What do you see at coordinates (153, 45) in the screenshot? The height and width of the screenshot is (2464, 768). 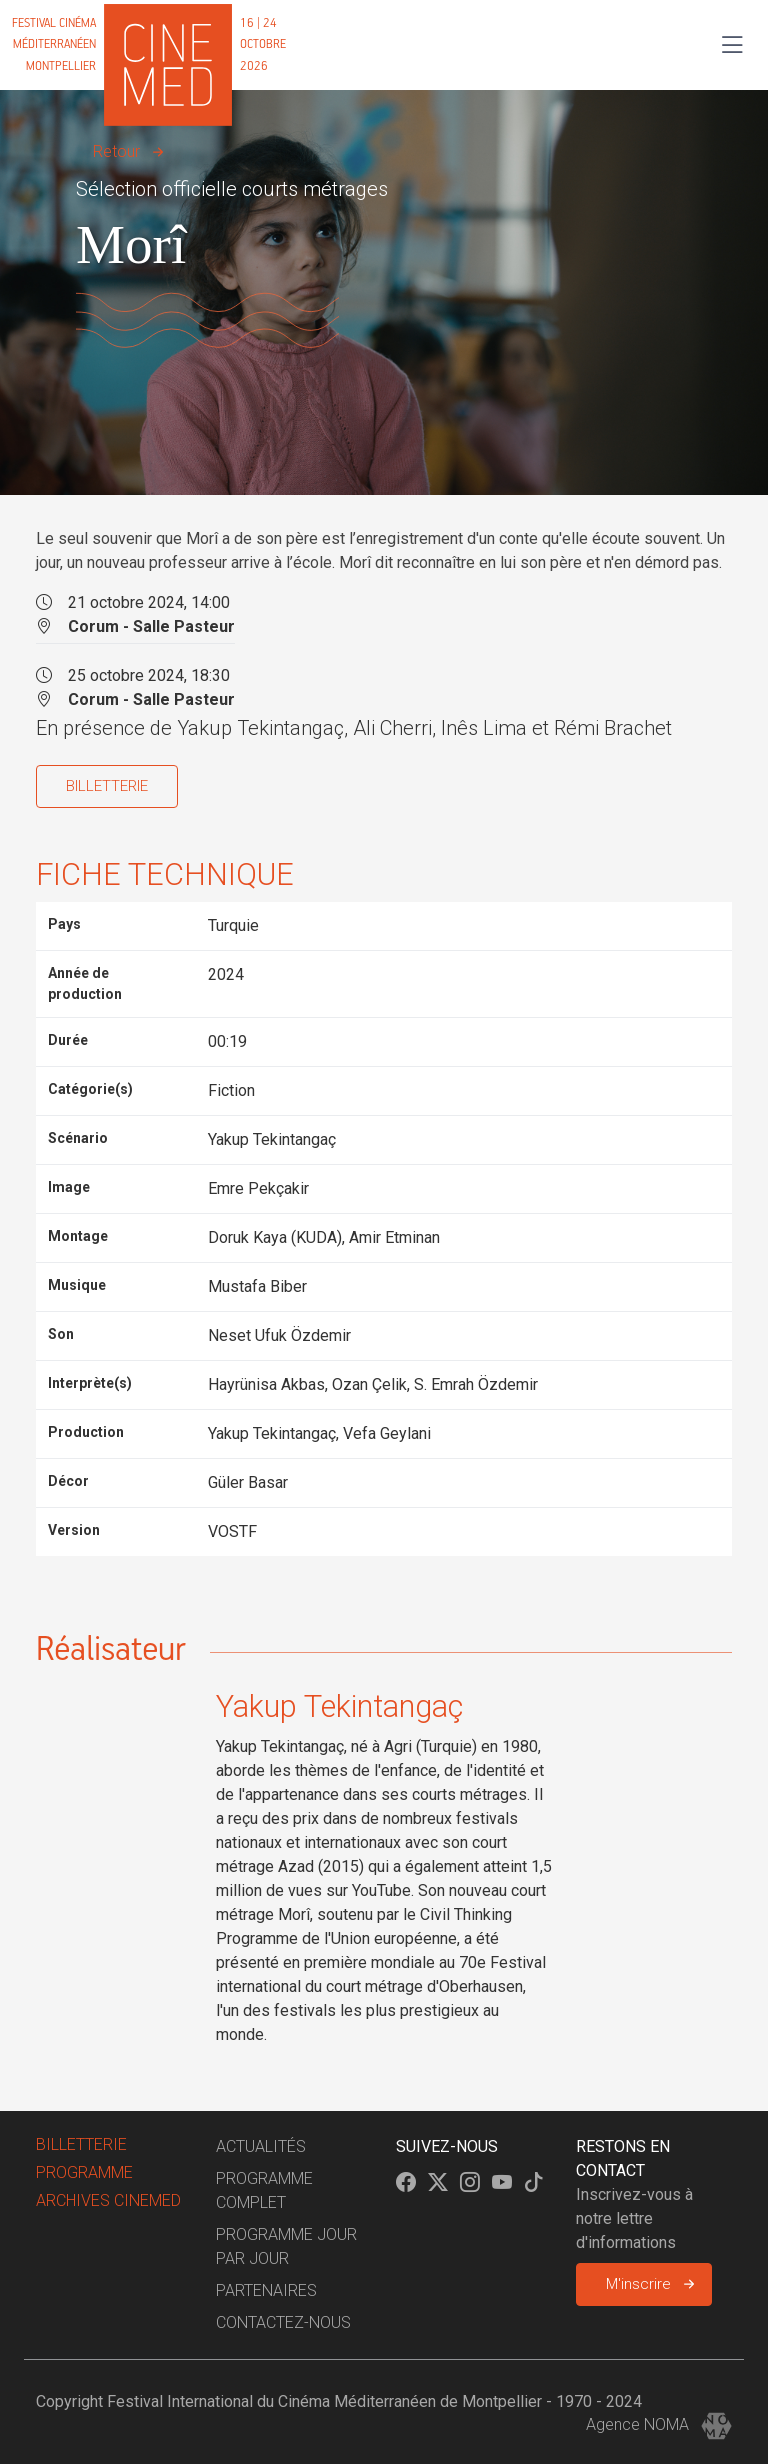 I see `[Cinemed]` at bounding box center [153, 45].